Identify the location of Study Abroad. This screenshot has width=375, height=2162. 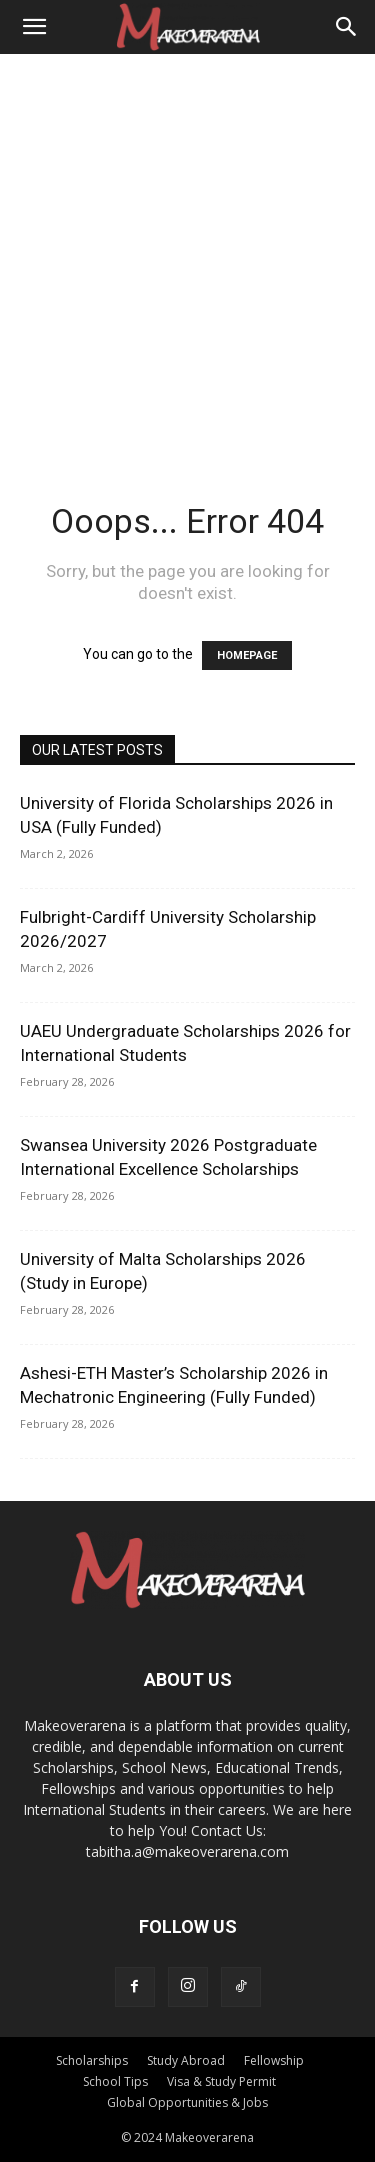
(186, 2060).